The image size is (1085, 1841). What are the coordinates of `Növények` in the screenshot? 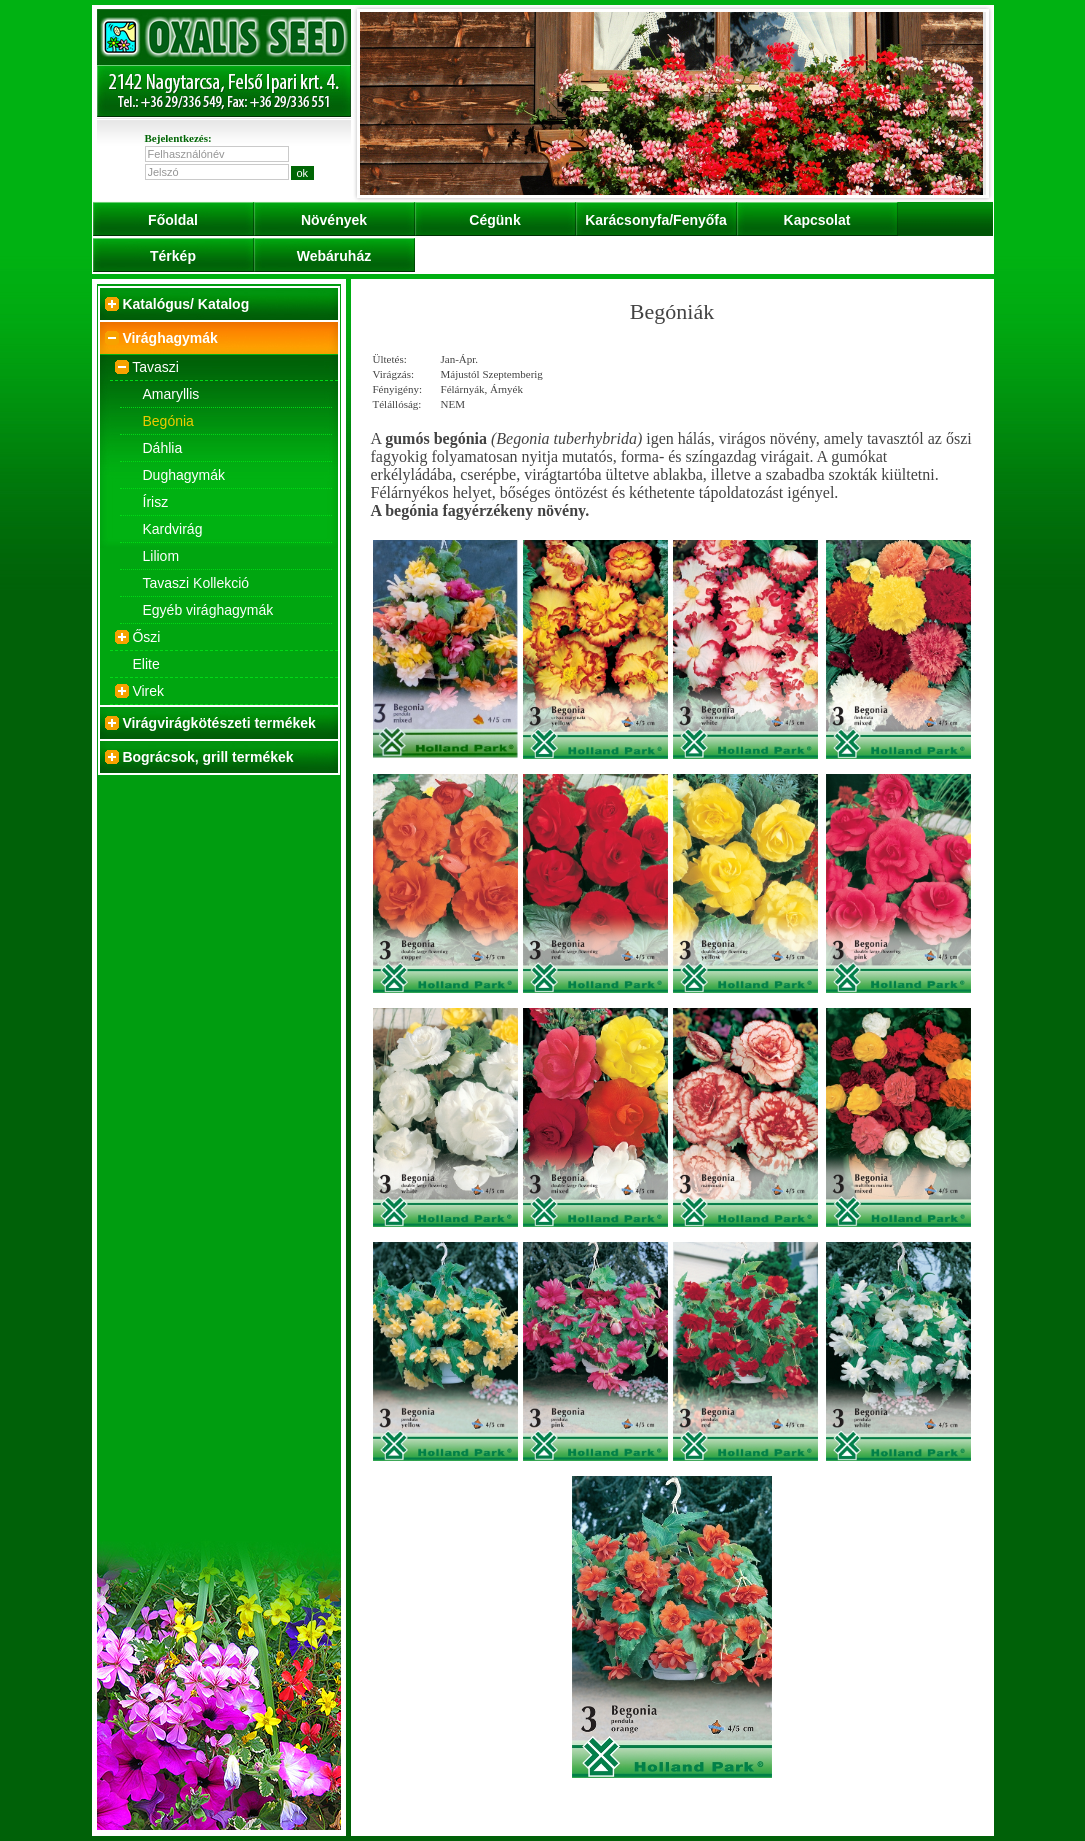 It's located at (334, 220).